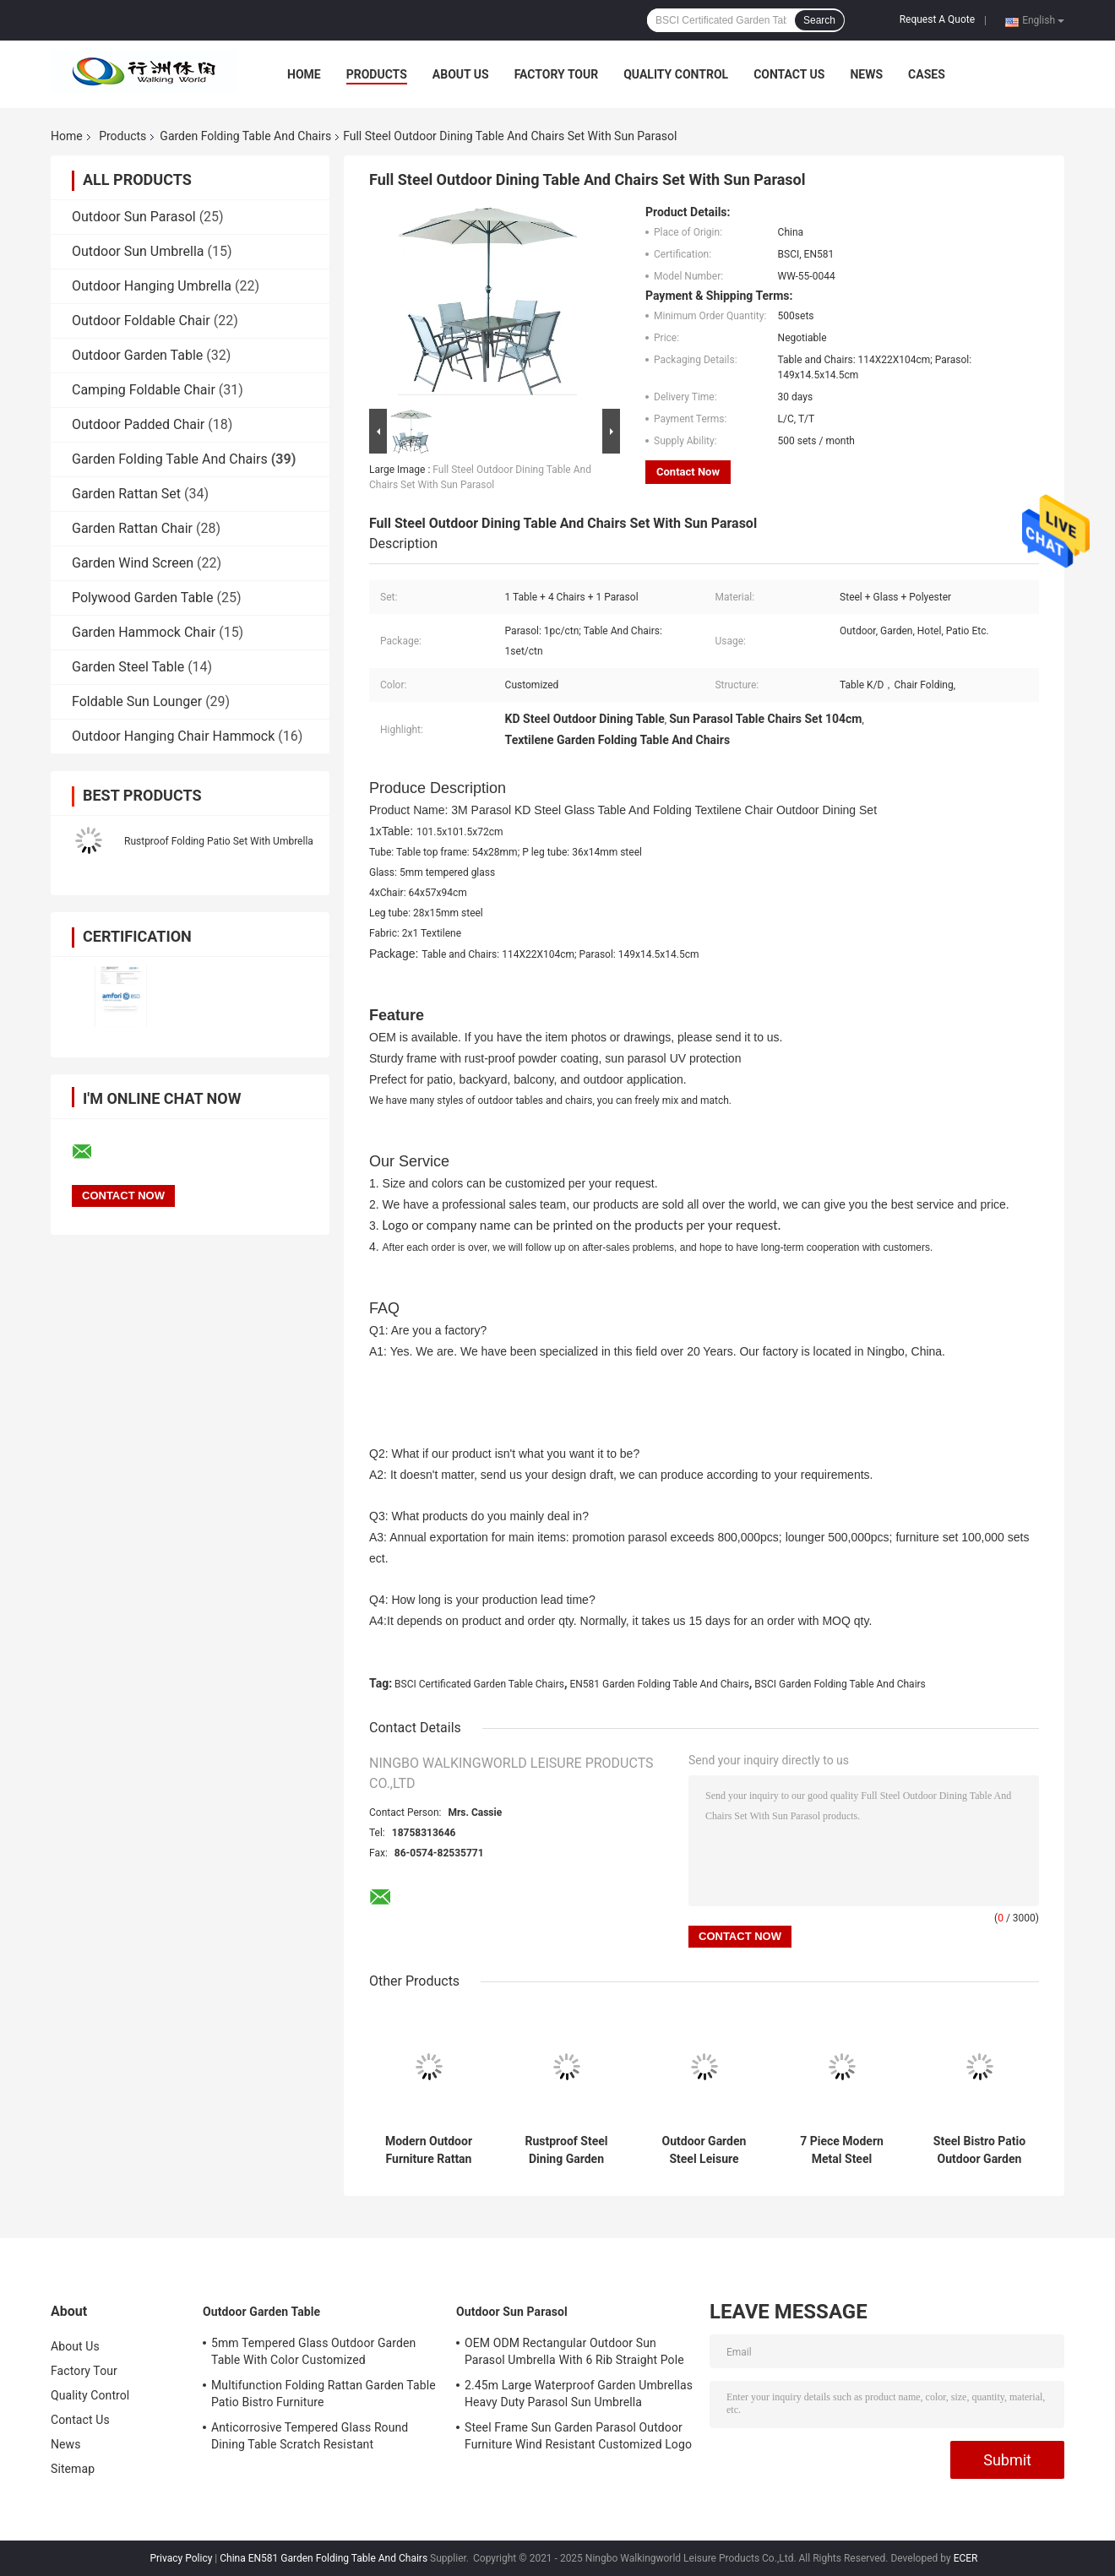  Describe the element at coordinates (132, 528) in the screenshot. I see `Garden Rattan Chair` at that location.